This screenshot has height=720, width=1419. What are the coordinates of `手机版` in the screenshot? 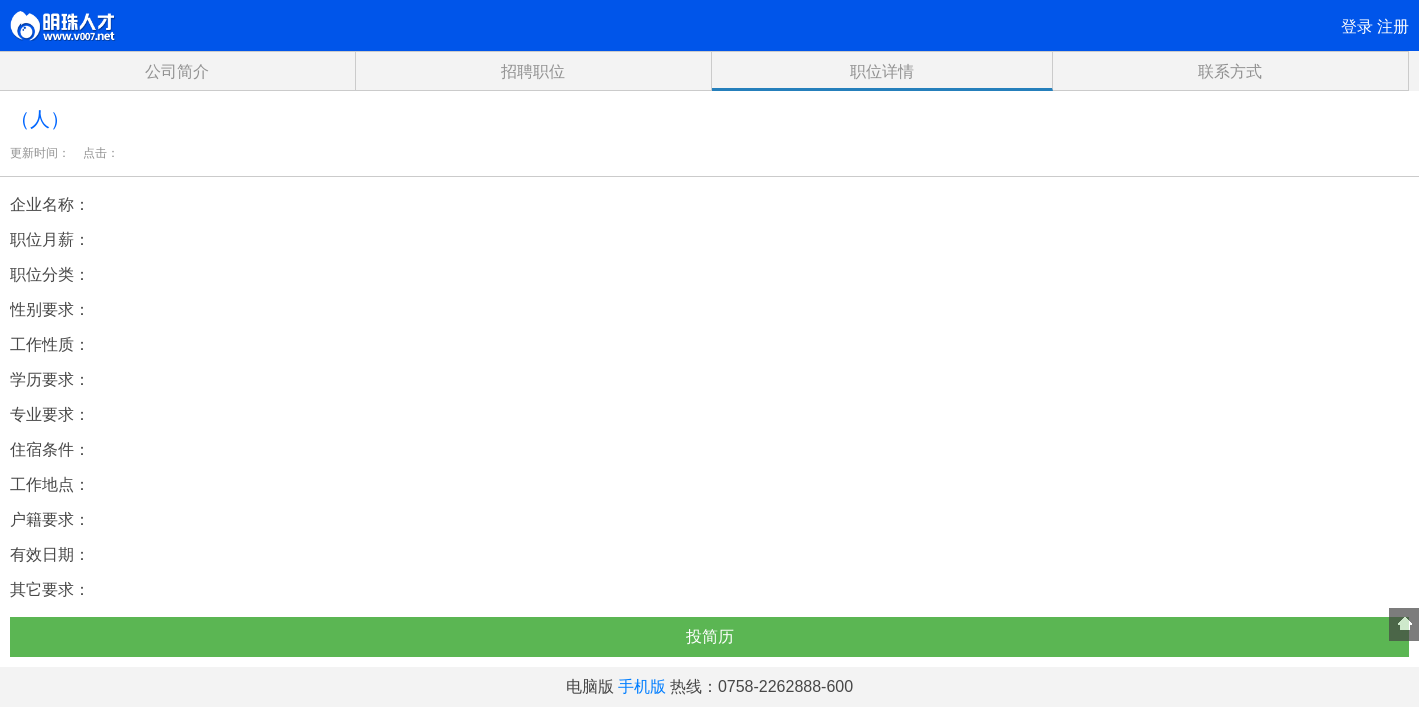 It's located at (642, 686).